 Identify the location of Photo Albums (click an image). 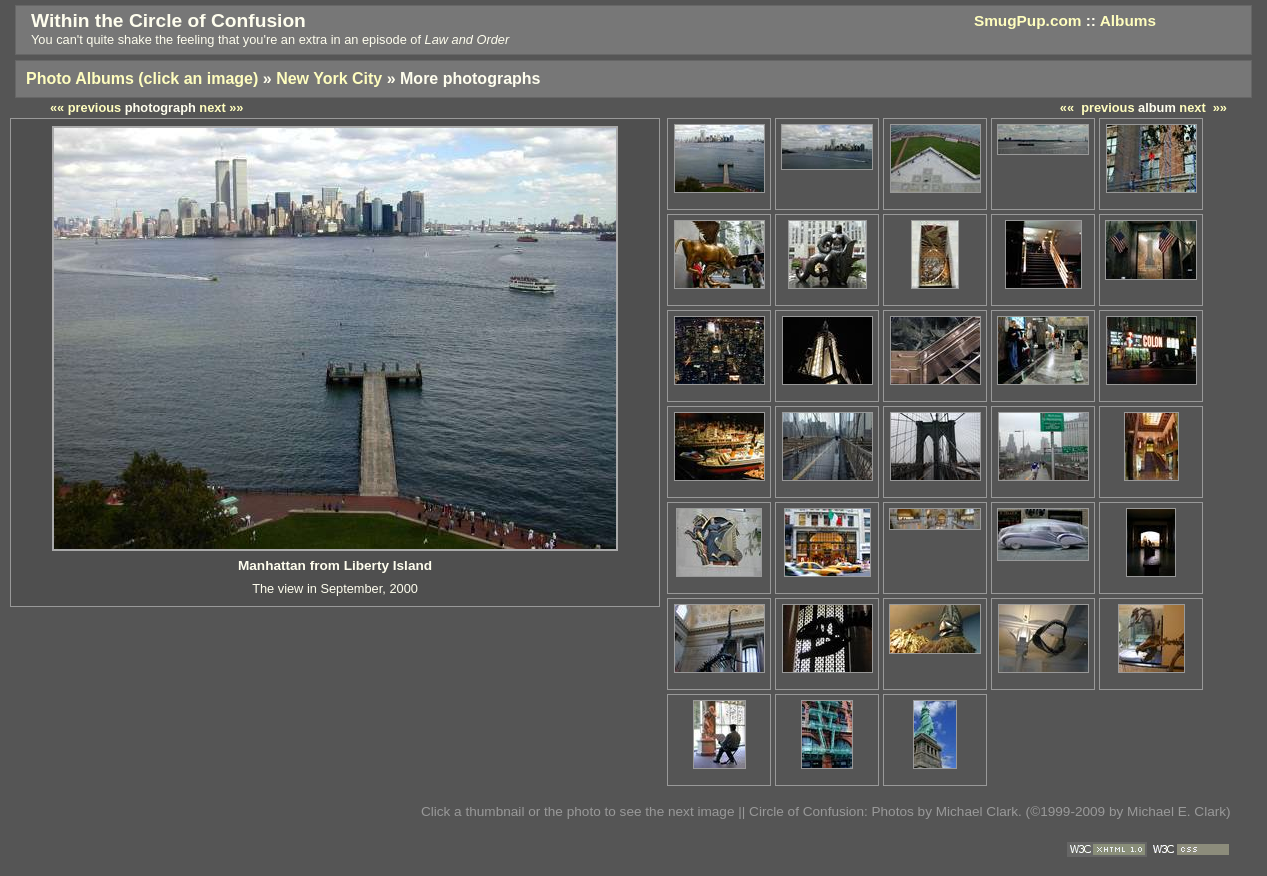
(142, 78).